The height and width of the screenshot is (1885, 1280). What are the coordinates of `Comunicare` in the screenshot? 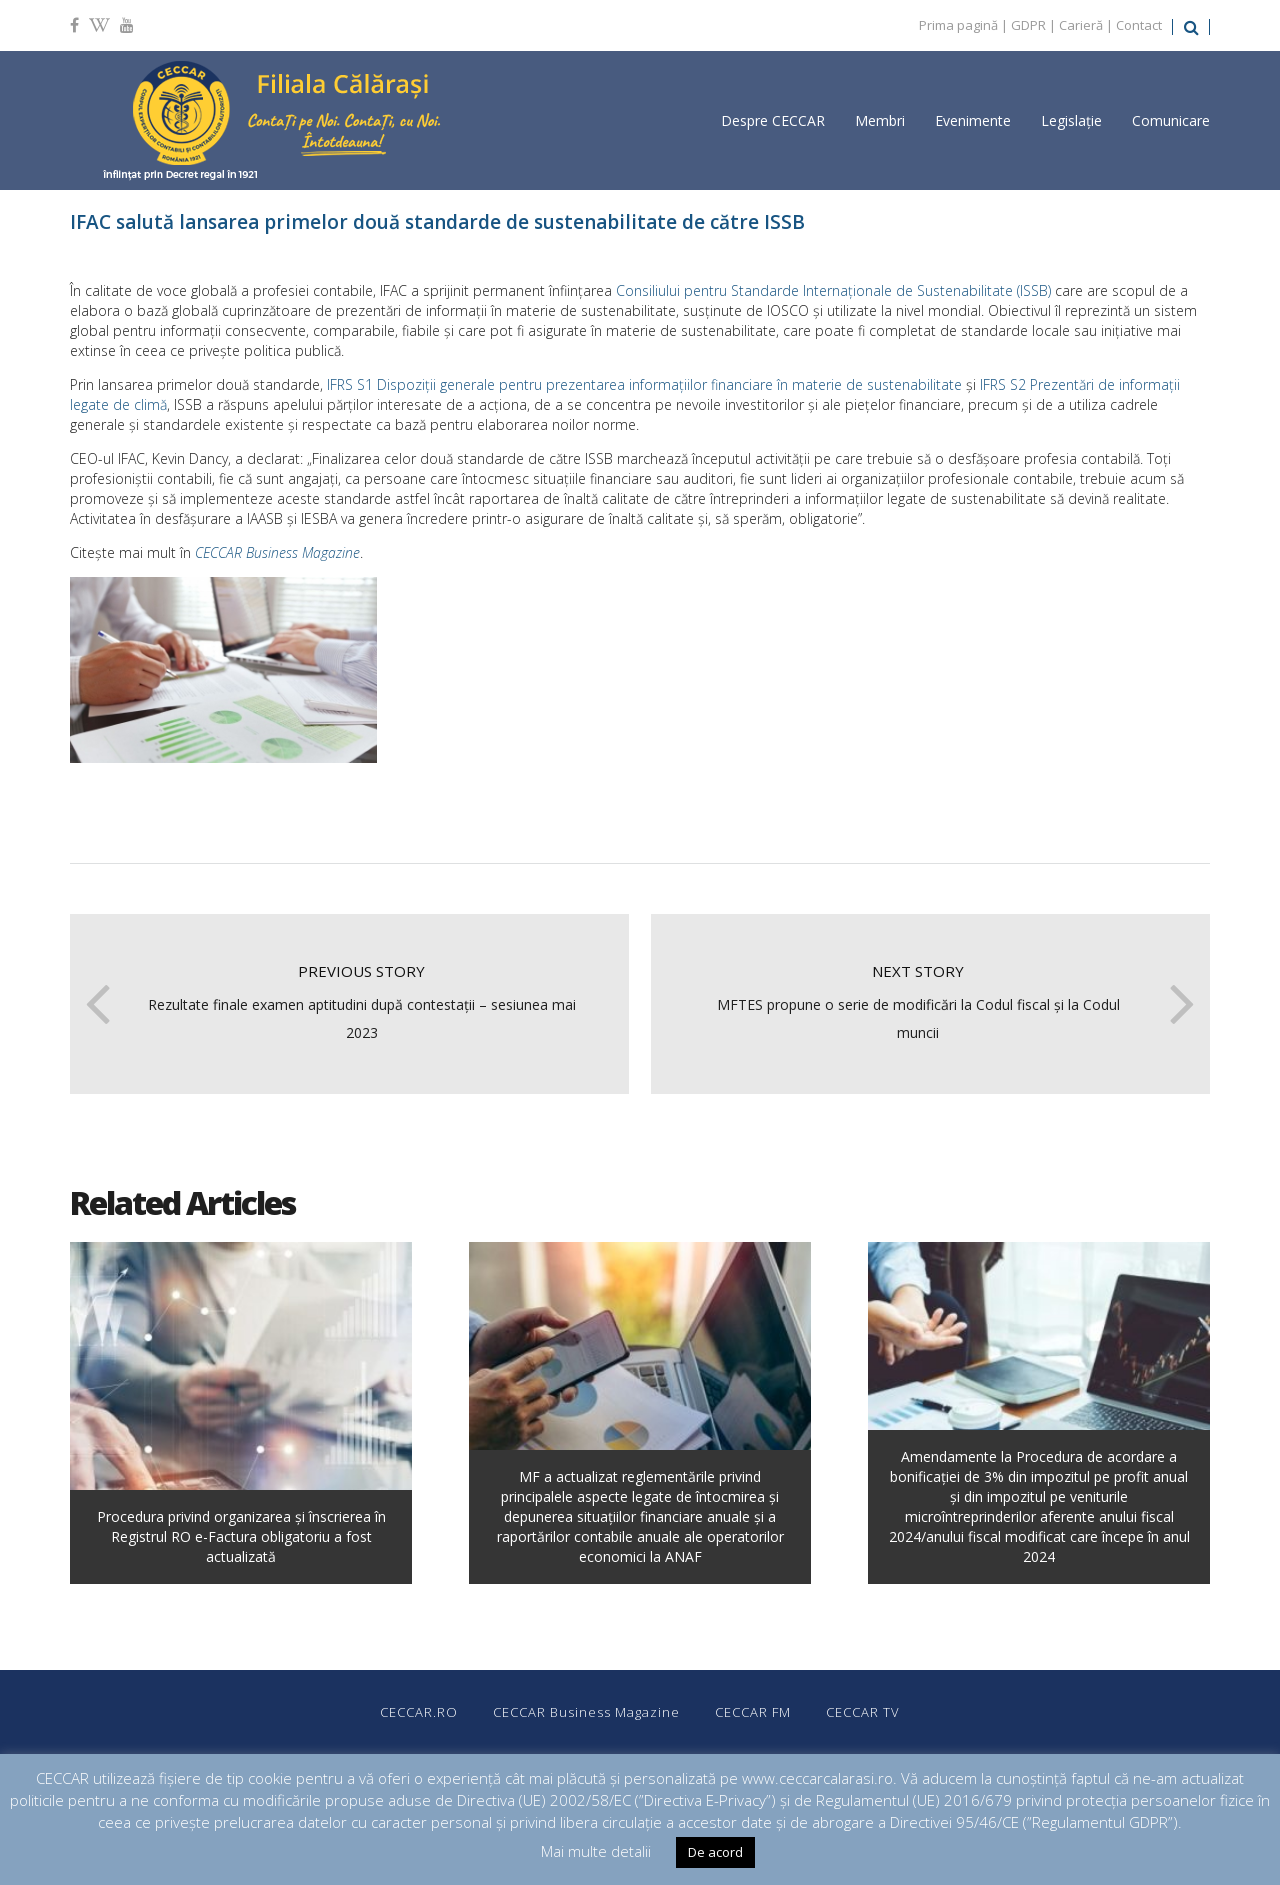 It's located at (1171, 120).